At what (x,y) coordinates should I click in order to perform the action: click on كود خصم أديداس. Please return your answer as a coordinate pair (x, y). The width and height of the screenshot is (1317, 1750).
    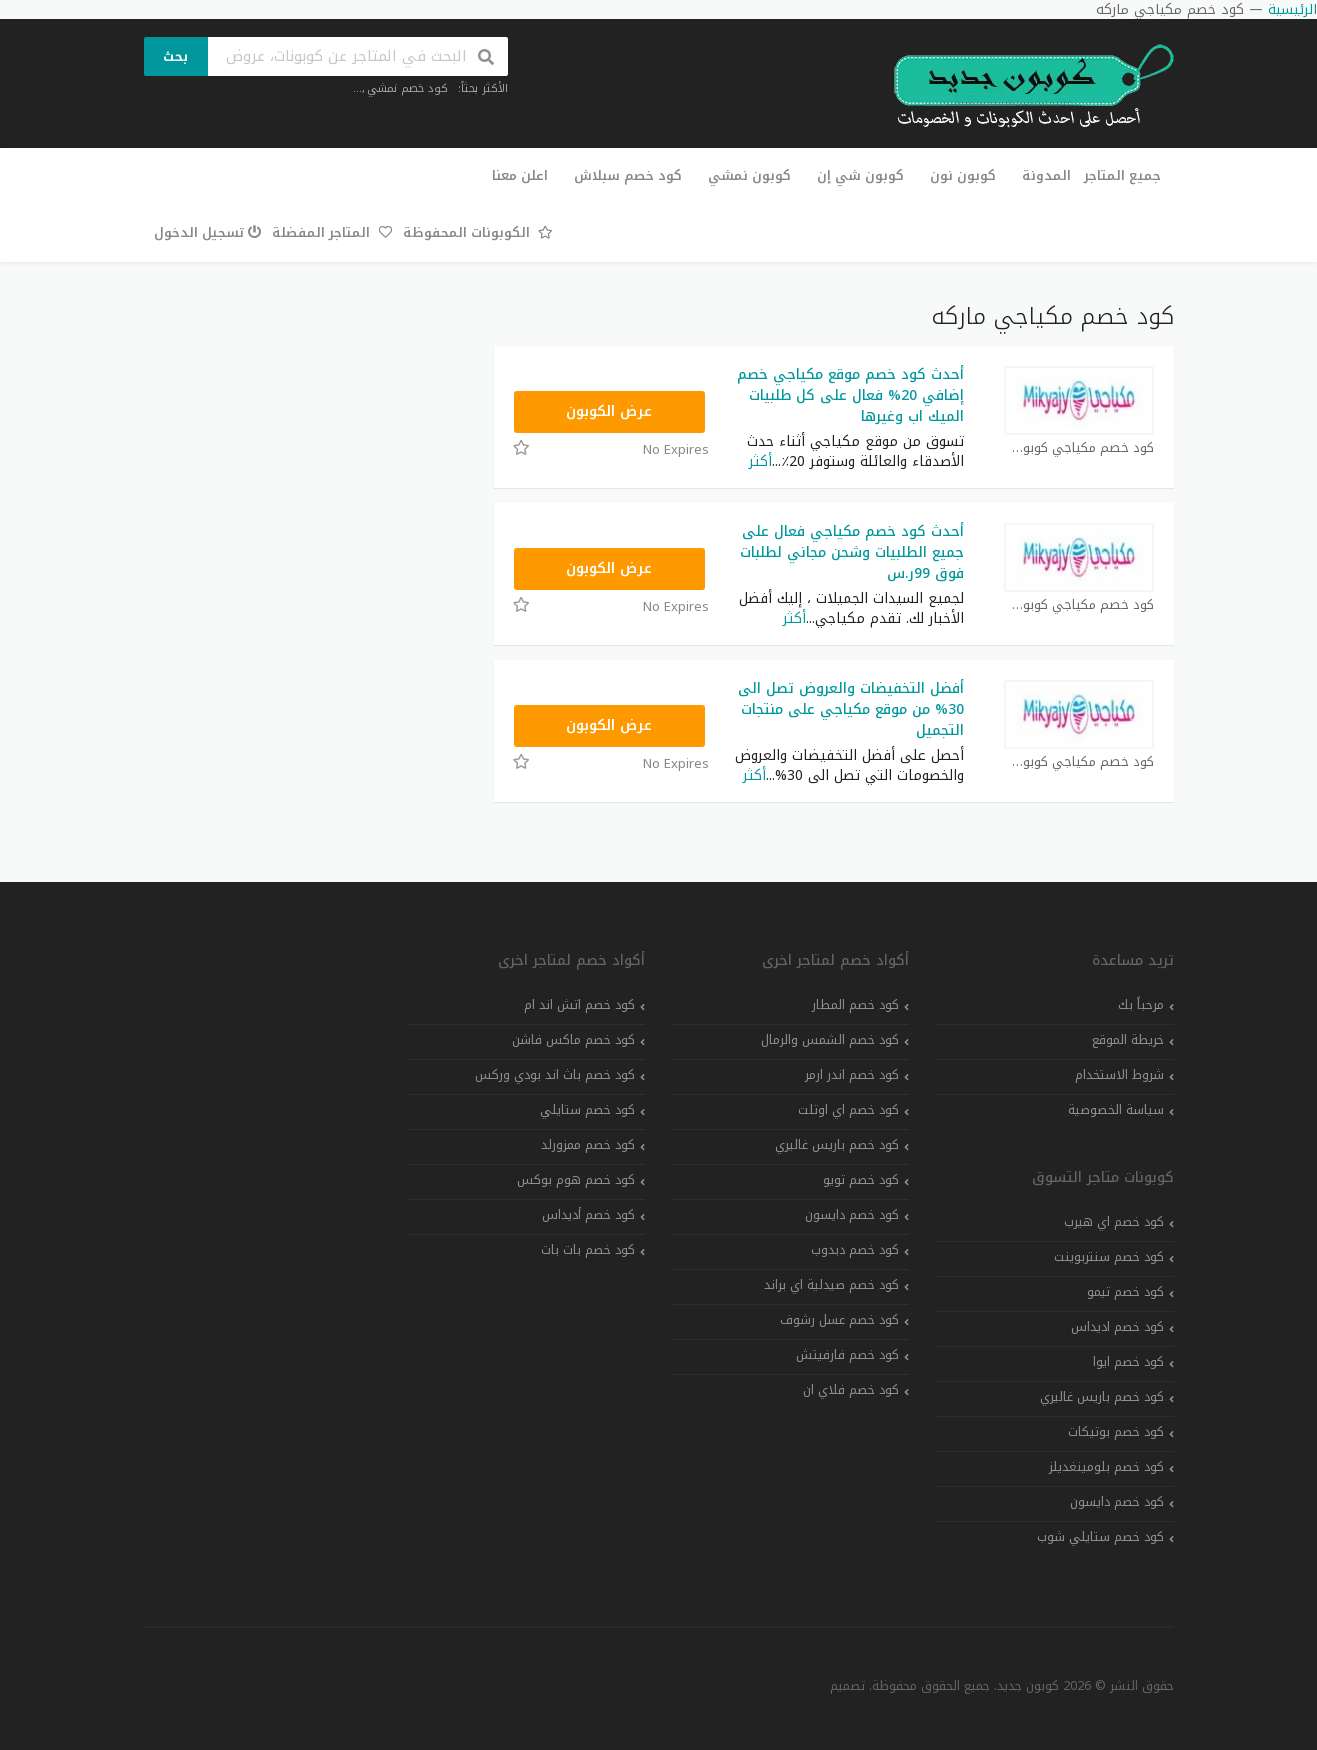
    Looking at the image, I should click on (588, 1215).